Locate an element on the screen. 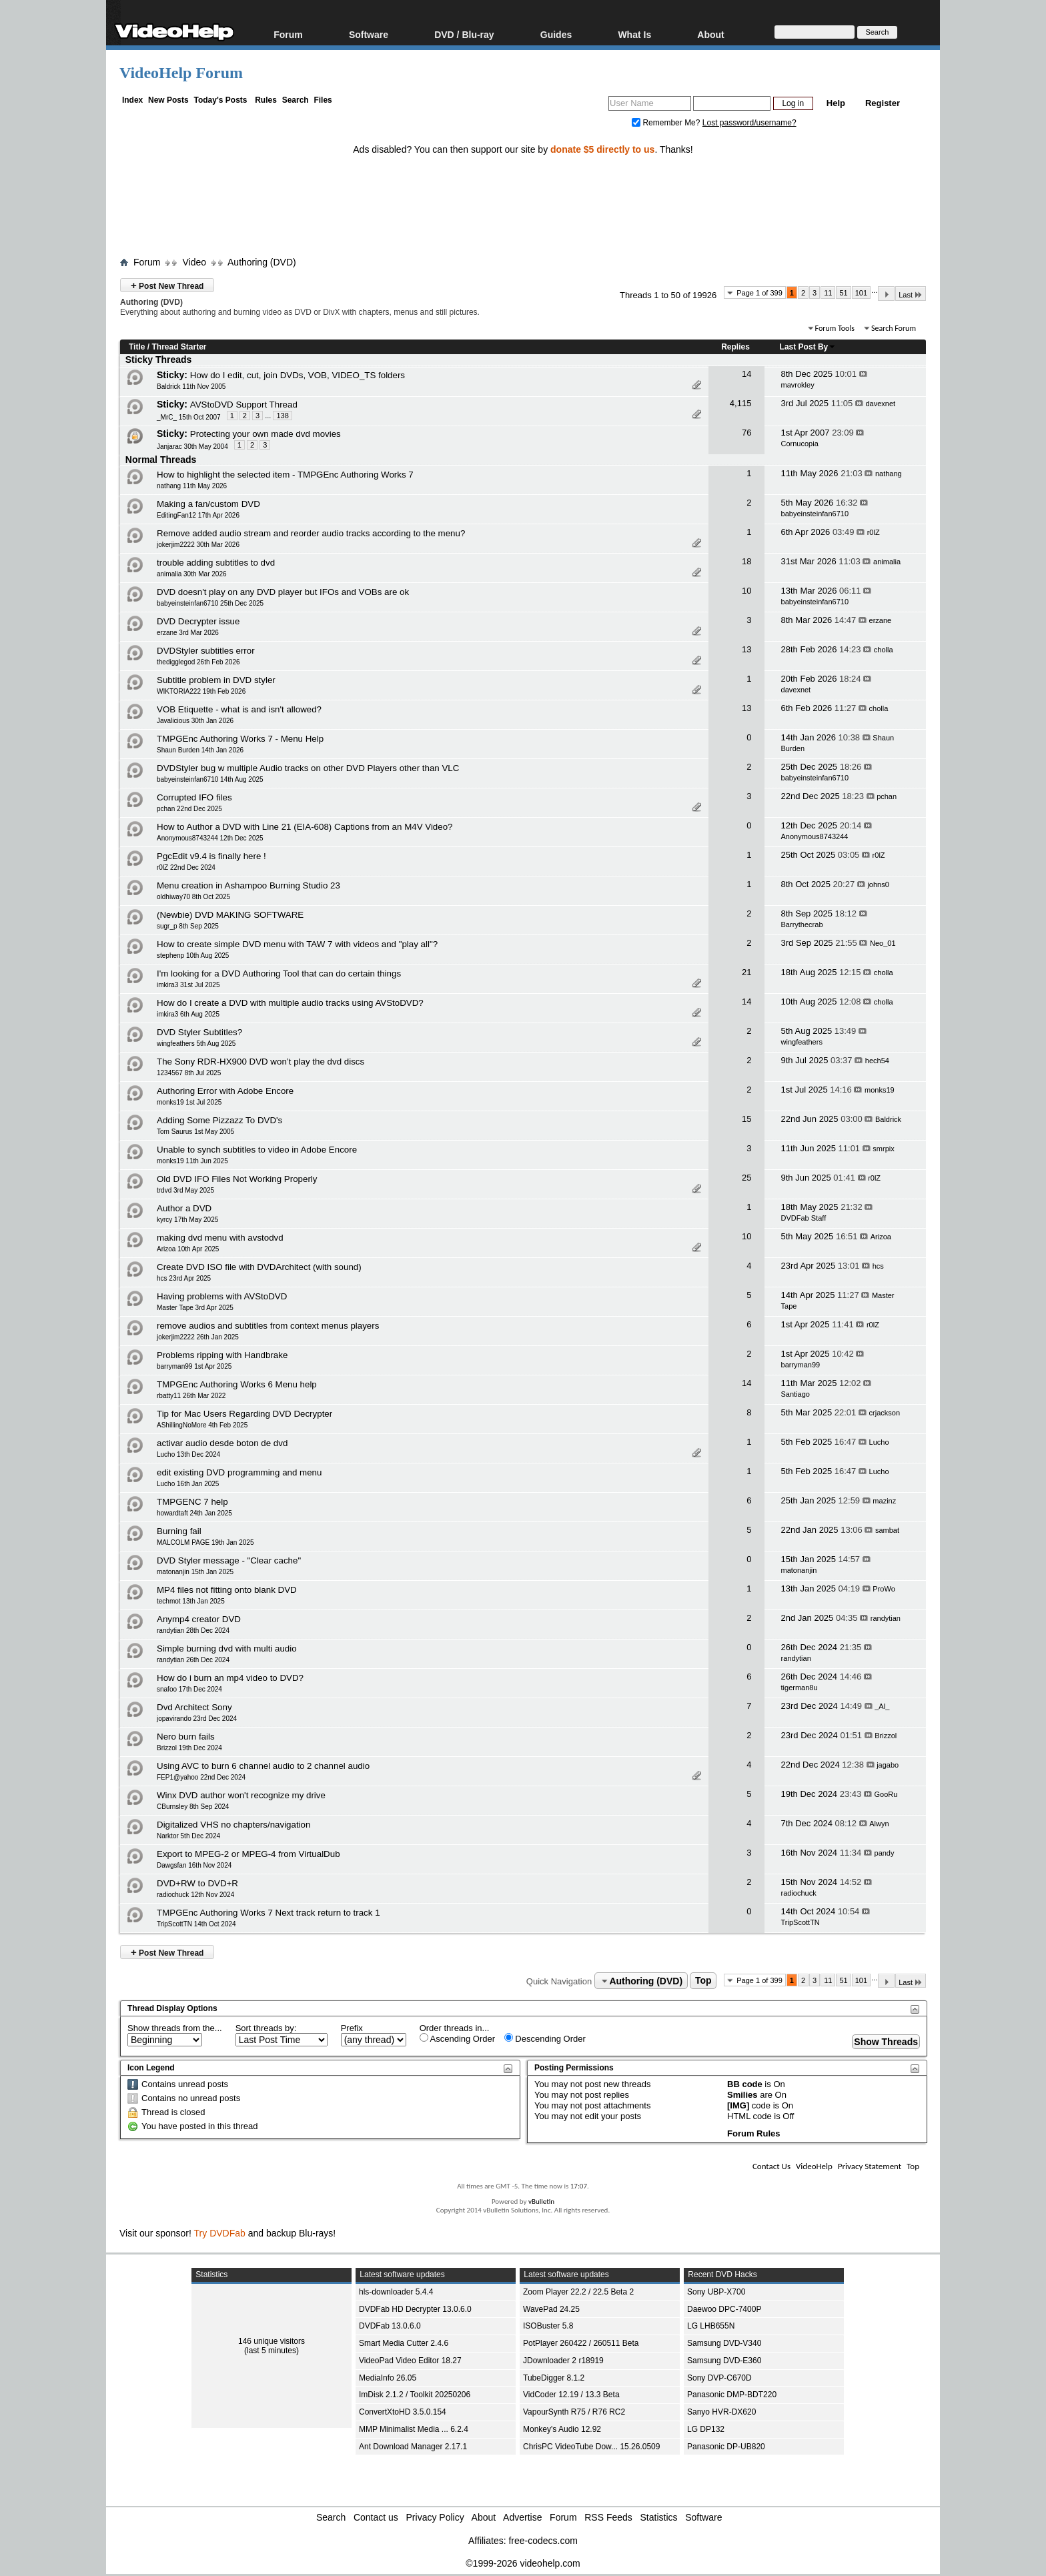 Image resolution: width=1046 pixels, height=2576 pixels. WavePad 24.25 is located at coordinates (551, 2309).